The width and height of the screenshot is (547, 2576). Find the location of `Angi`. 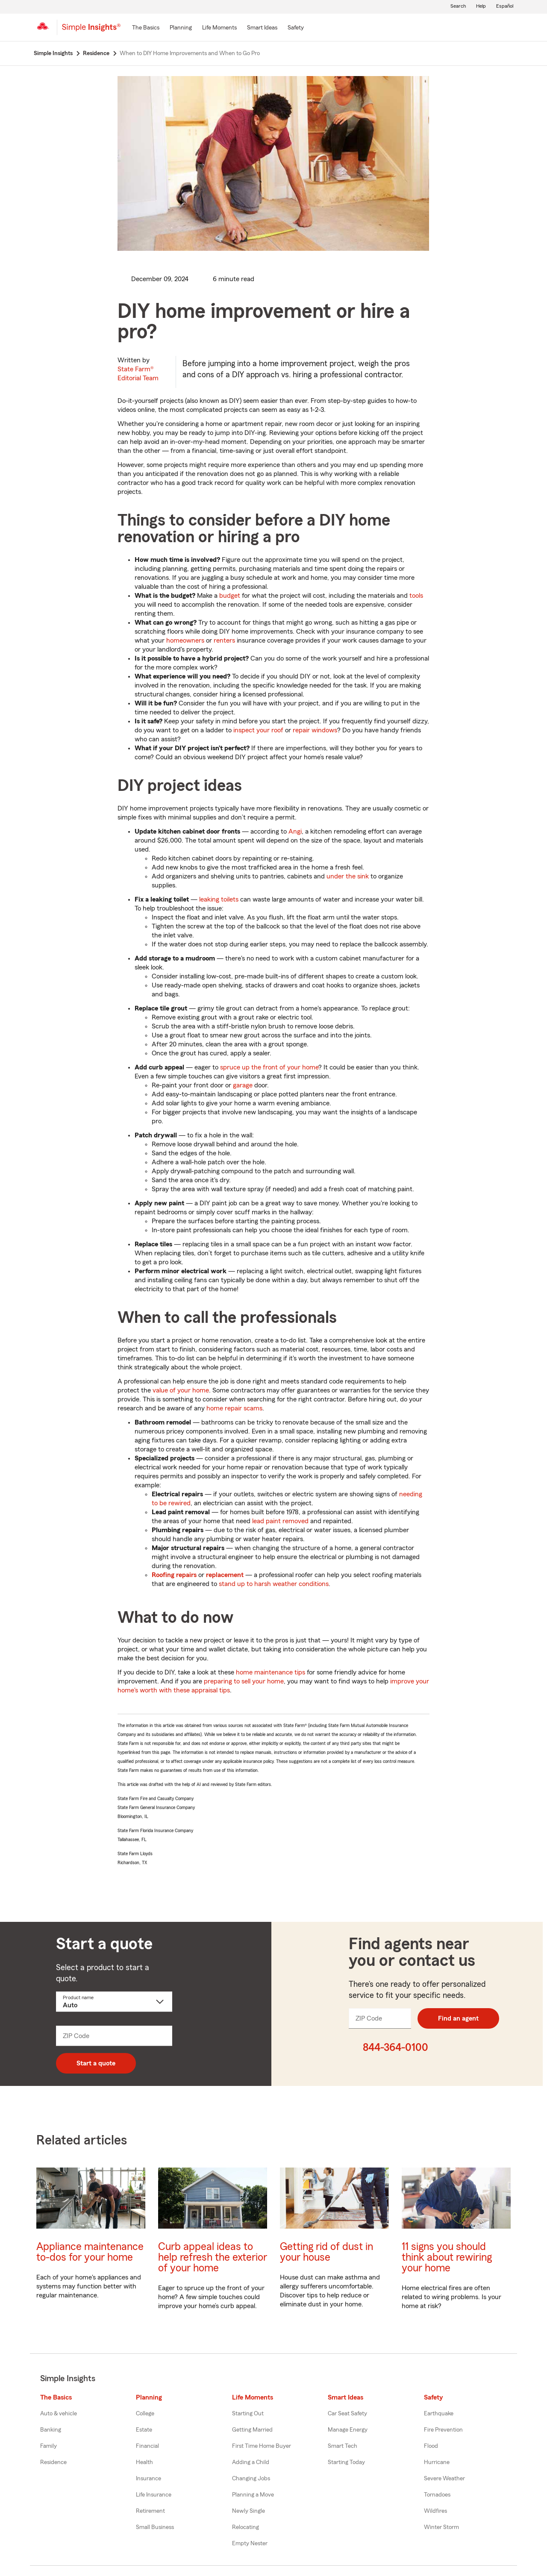

Angi is located at coordinates (295, 831).